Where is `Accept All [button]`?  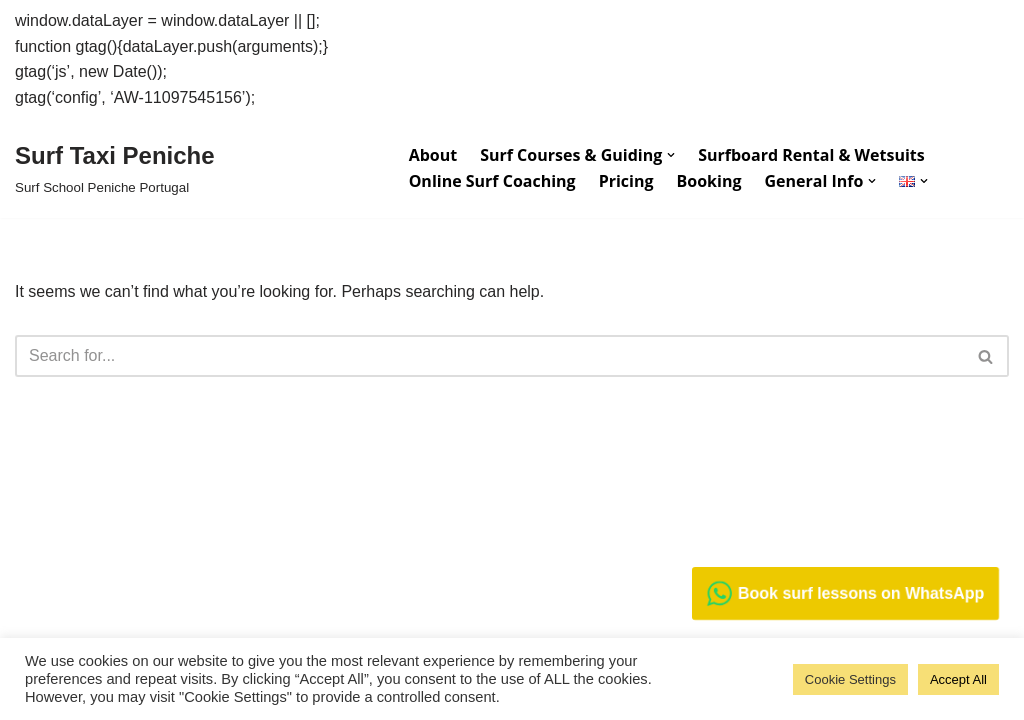 Accept All [button] is located at coordinates (958, 679).